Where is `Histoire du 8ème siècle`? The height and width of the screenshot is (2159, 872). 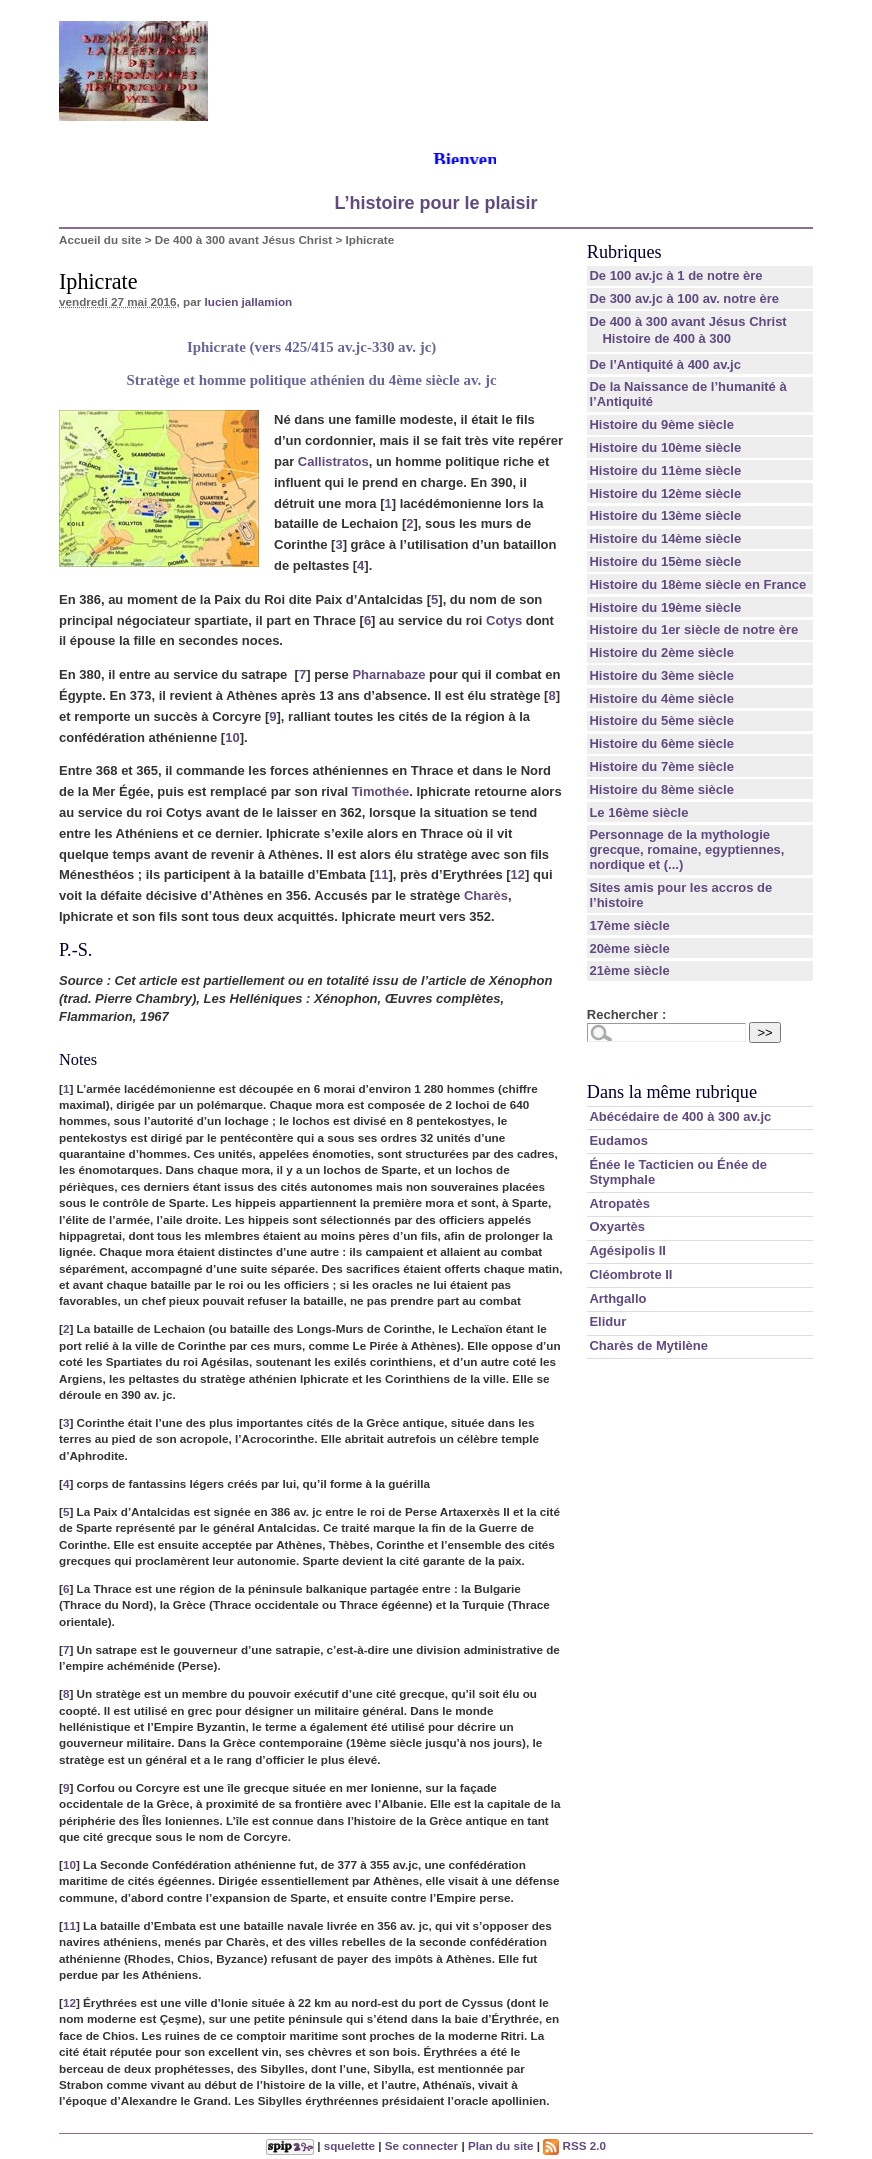
Histoire du 8ème siècle is located at coordinates (661, 789).